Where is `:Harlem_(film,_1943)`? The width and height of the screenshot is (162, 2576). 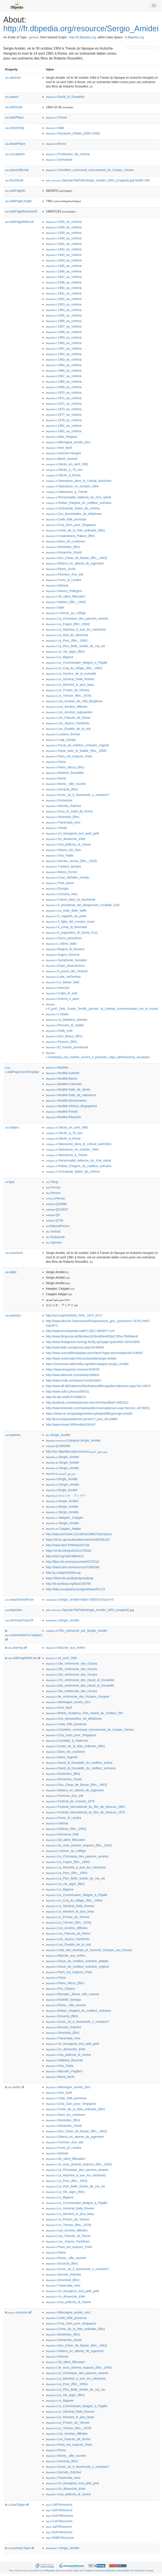 :Harlem_(film,_1943) is located at coordinates (66, 602).